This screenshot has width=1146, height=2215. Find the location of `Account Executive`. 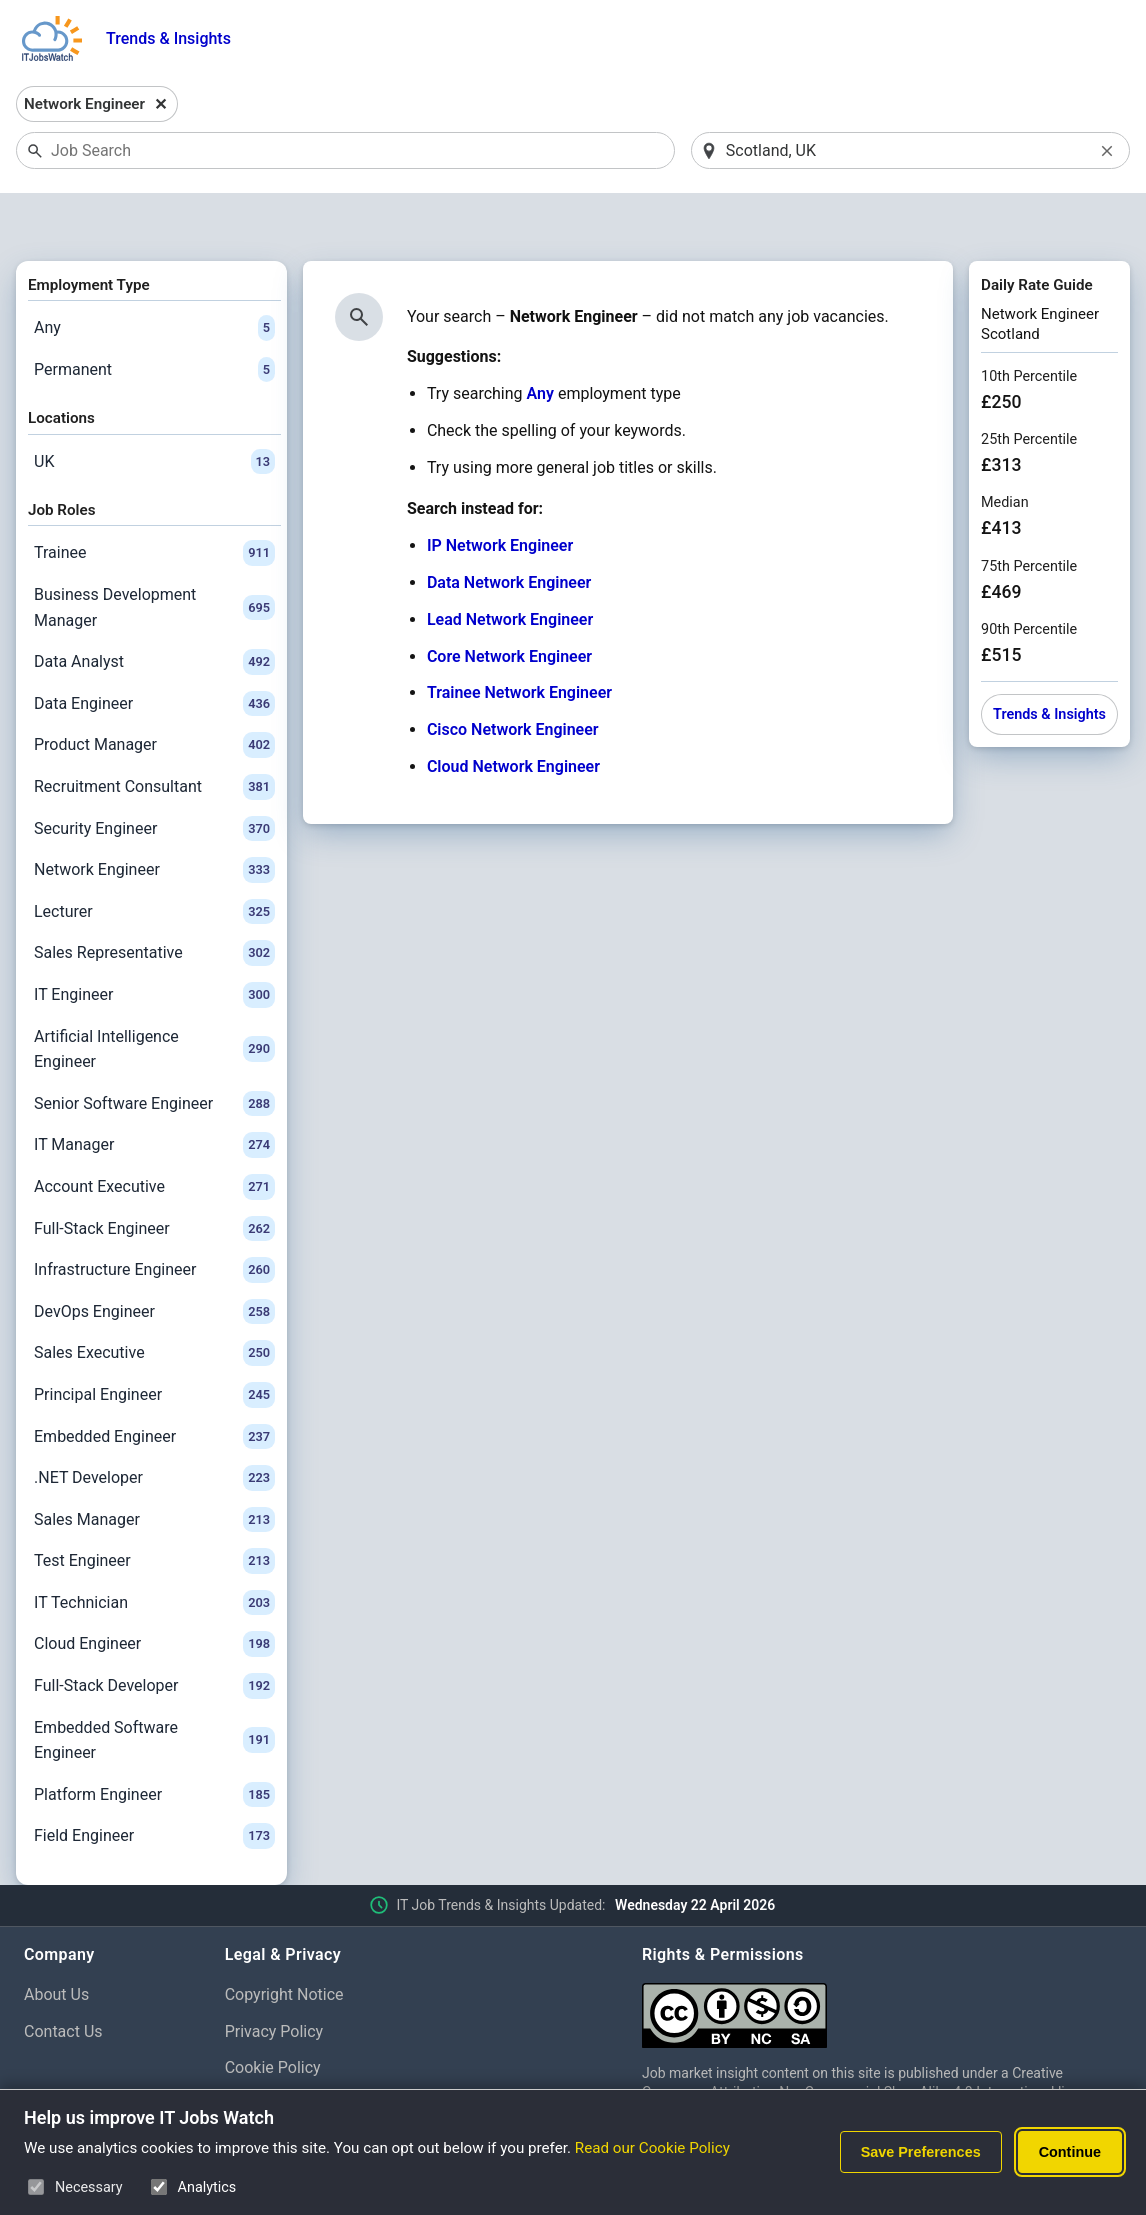

Account Executive is located at coordinates (154, 1135).